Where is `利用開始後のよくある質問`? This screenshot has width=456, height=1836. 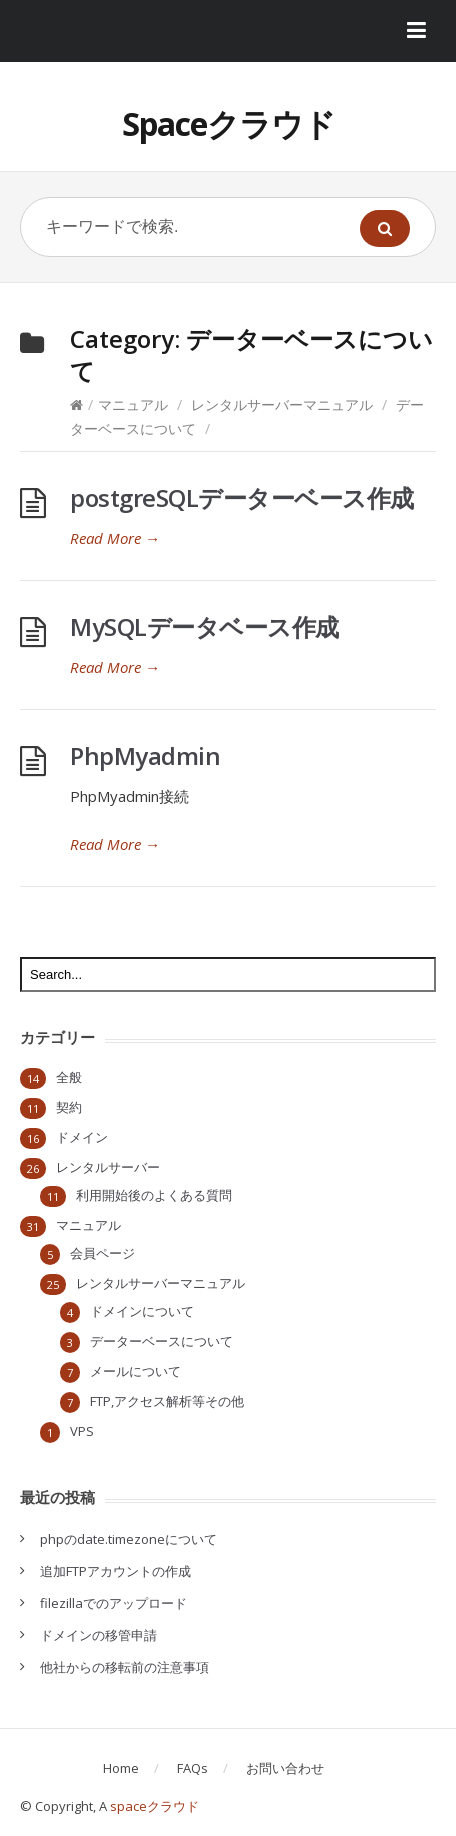 利用開始後のよくある質問 is located at coordinates (154, 1195).